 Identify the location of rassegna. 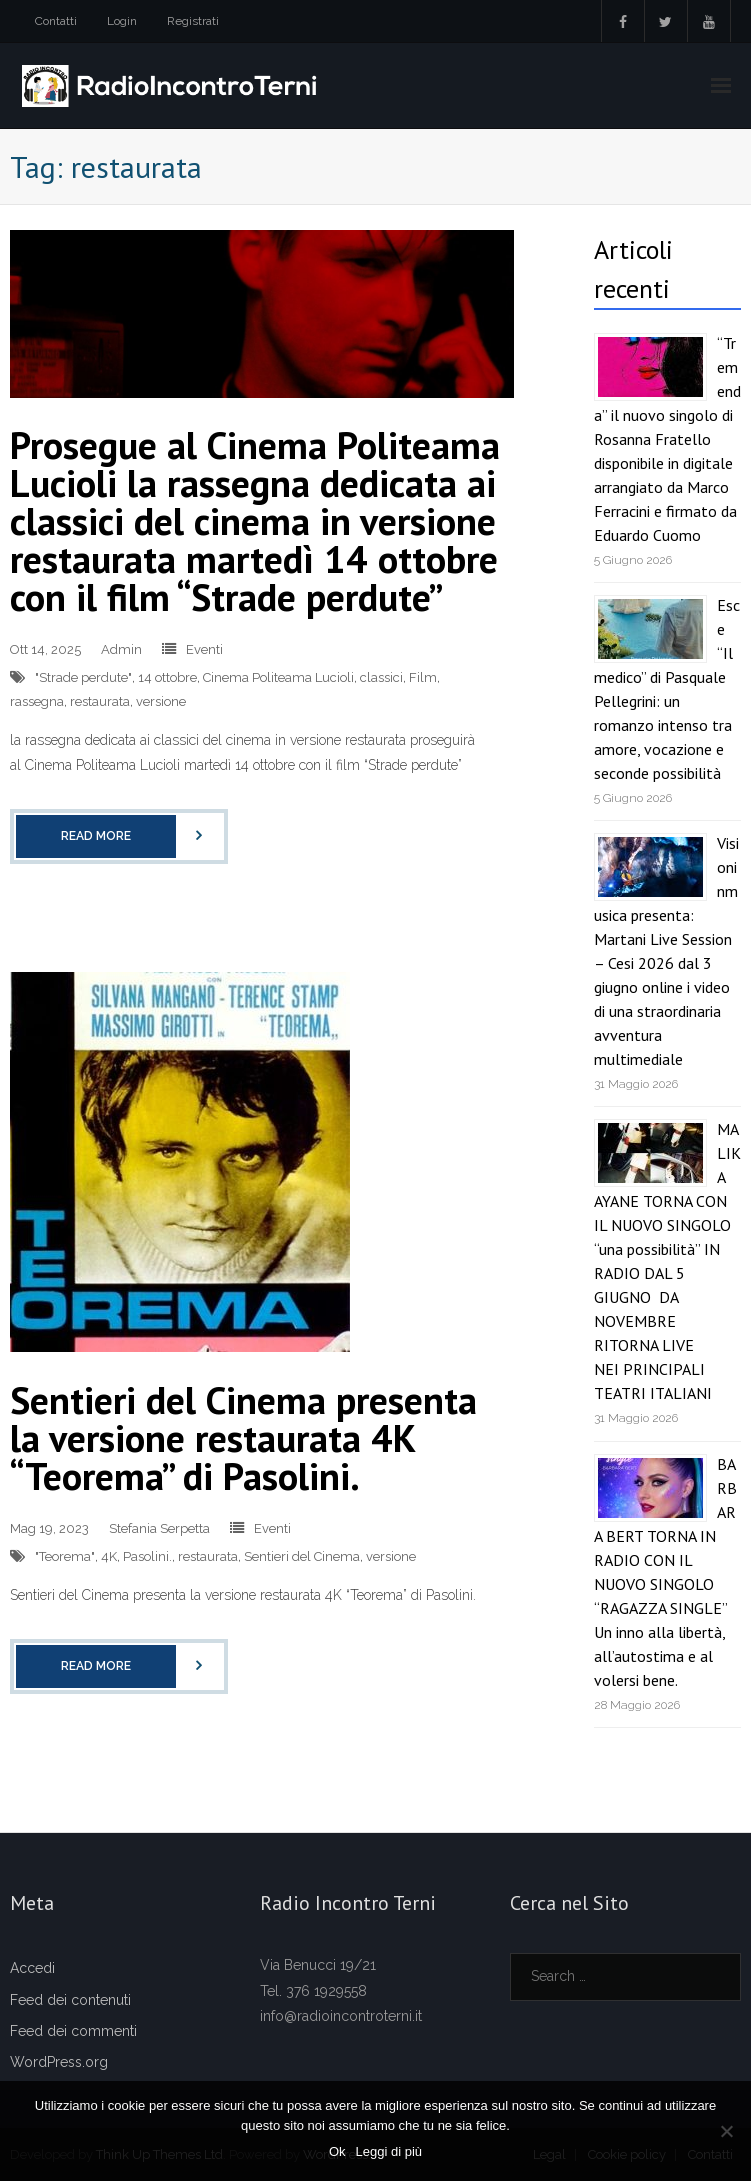
(37, 701).